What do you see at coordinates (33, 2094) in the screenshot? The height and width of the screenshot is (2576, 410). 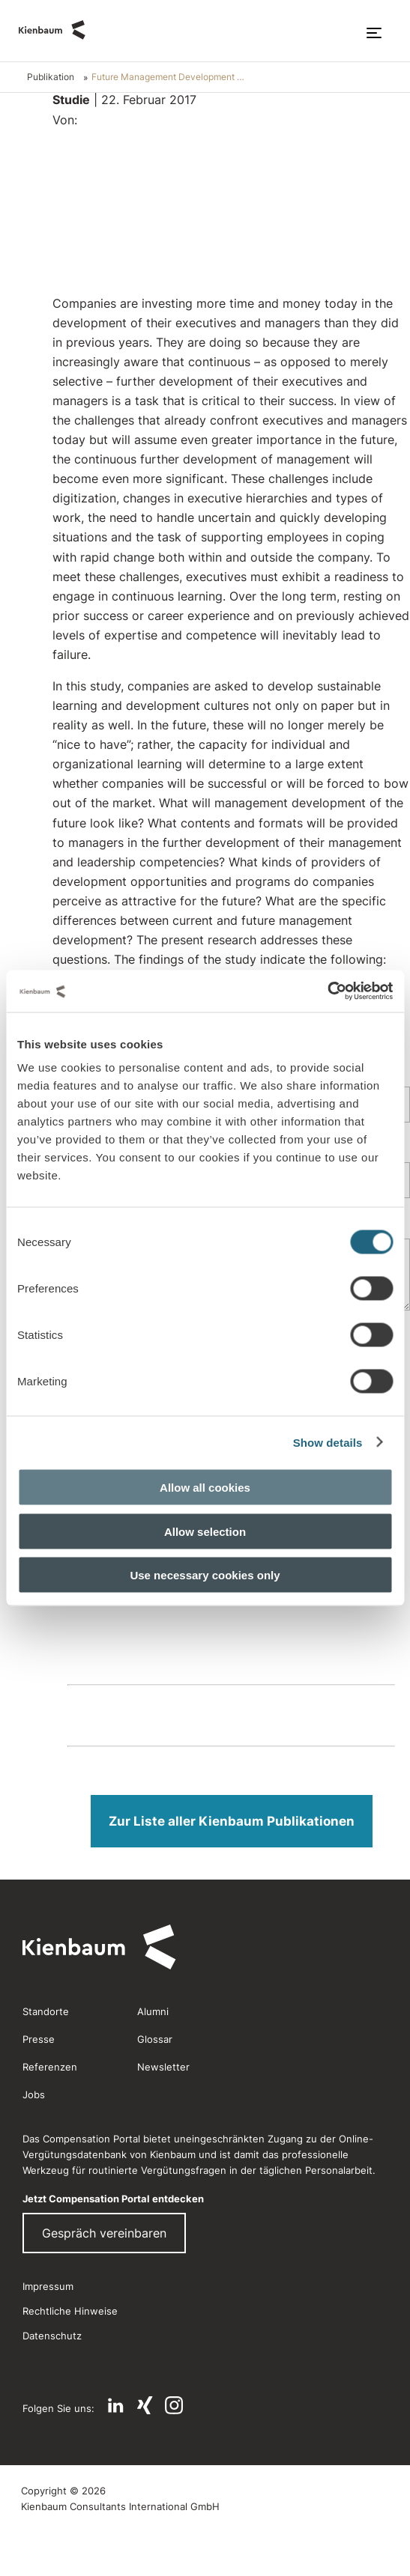 I see `Jobs` at bounding box center [33, 2094].